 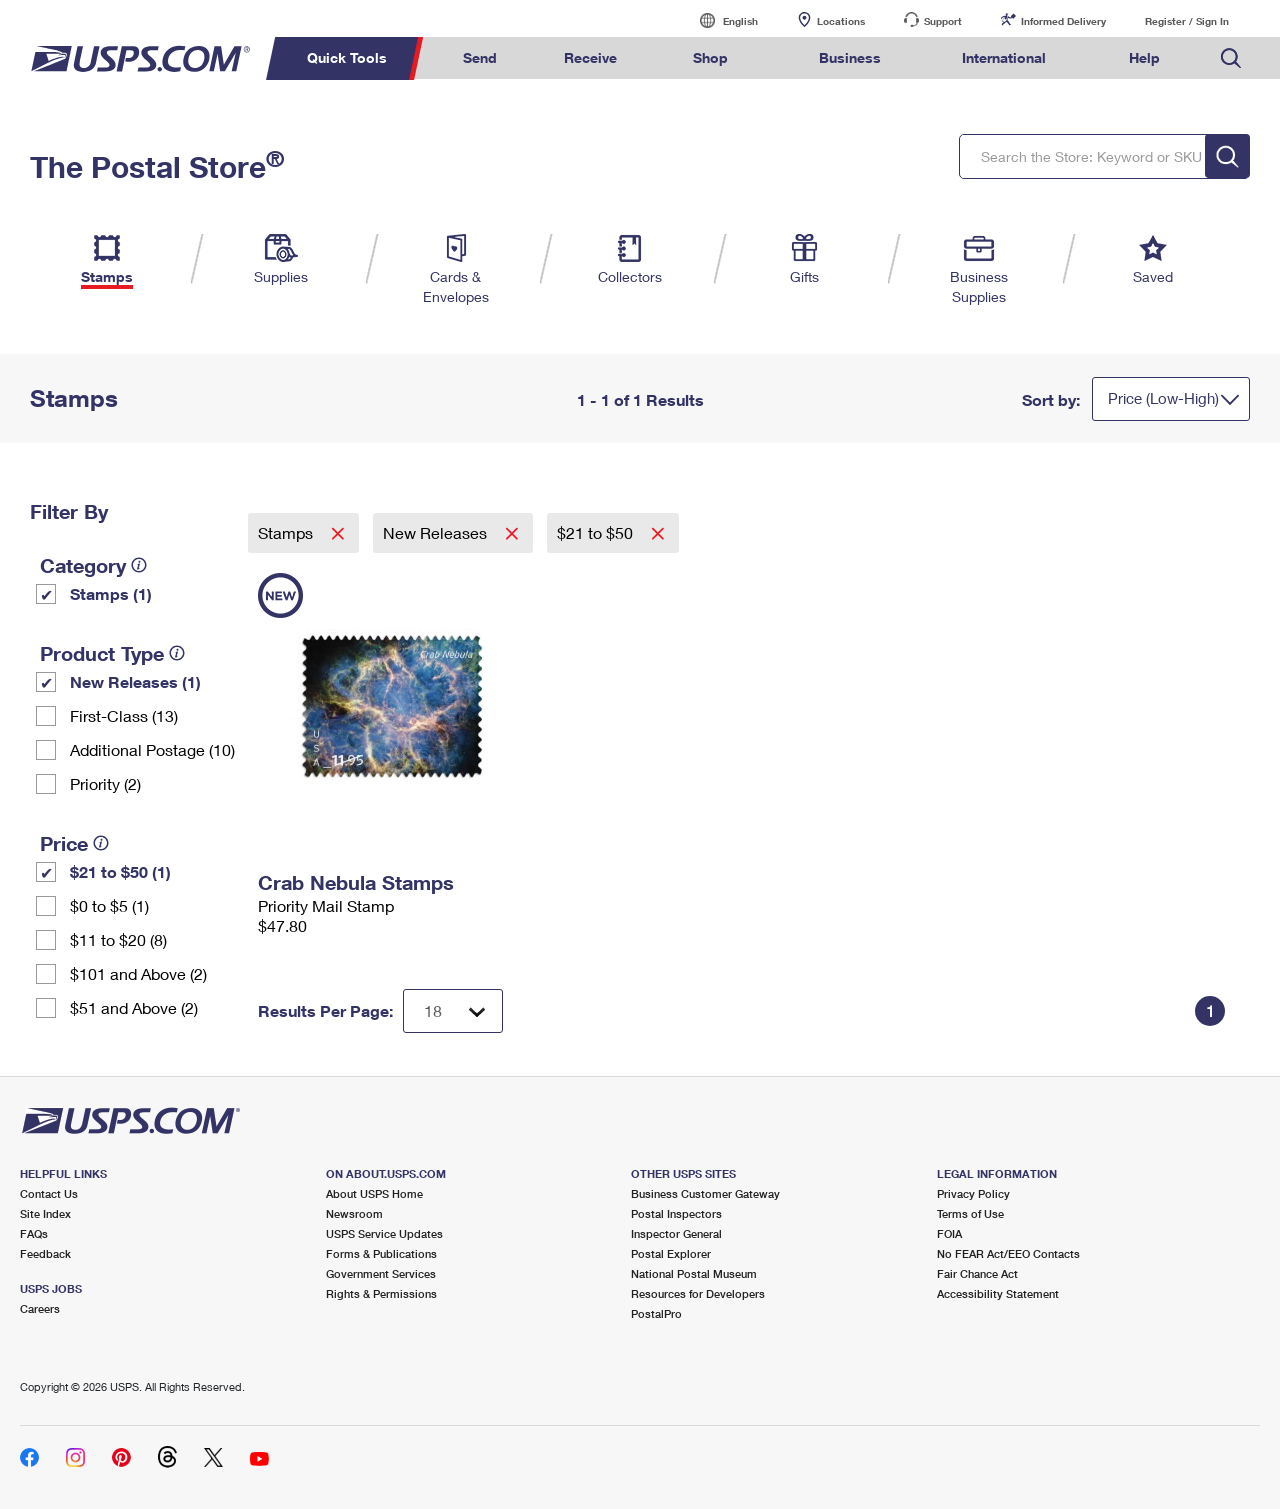 What do you see at coordinates (109, 905) in the screenshot?
I see `$0 to $5 (1)` at bounding box center [109, 905].